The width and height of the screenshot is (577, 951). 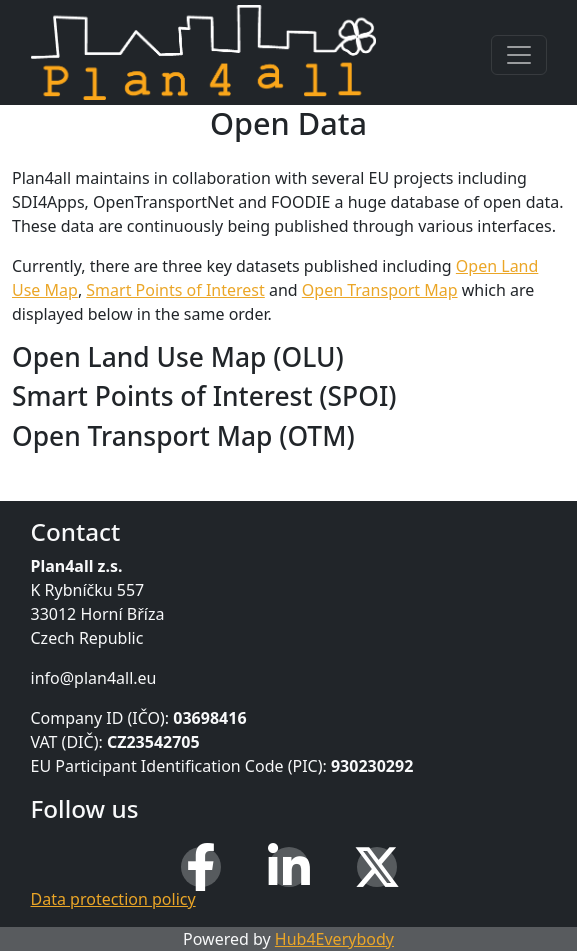 I want to click on [LinkedIn], so click(x=289, y=867).